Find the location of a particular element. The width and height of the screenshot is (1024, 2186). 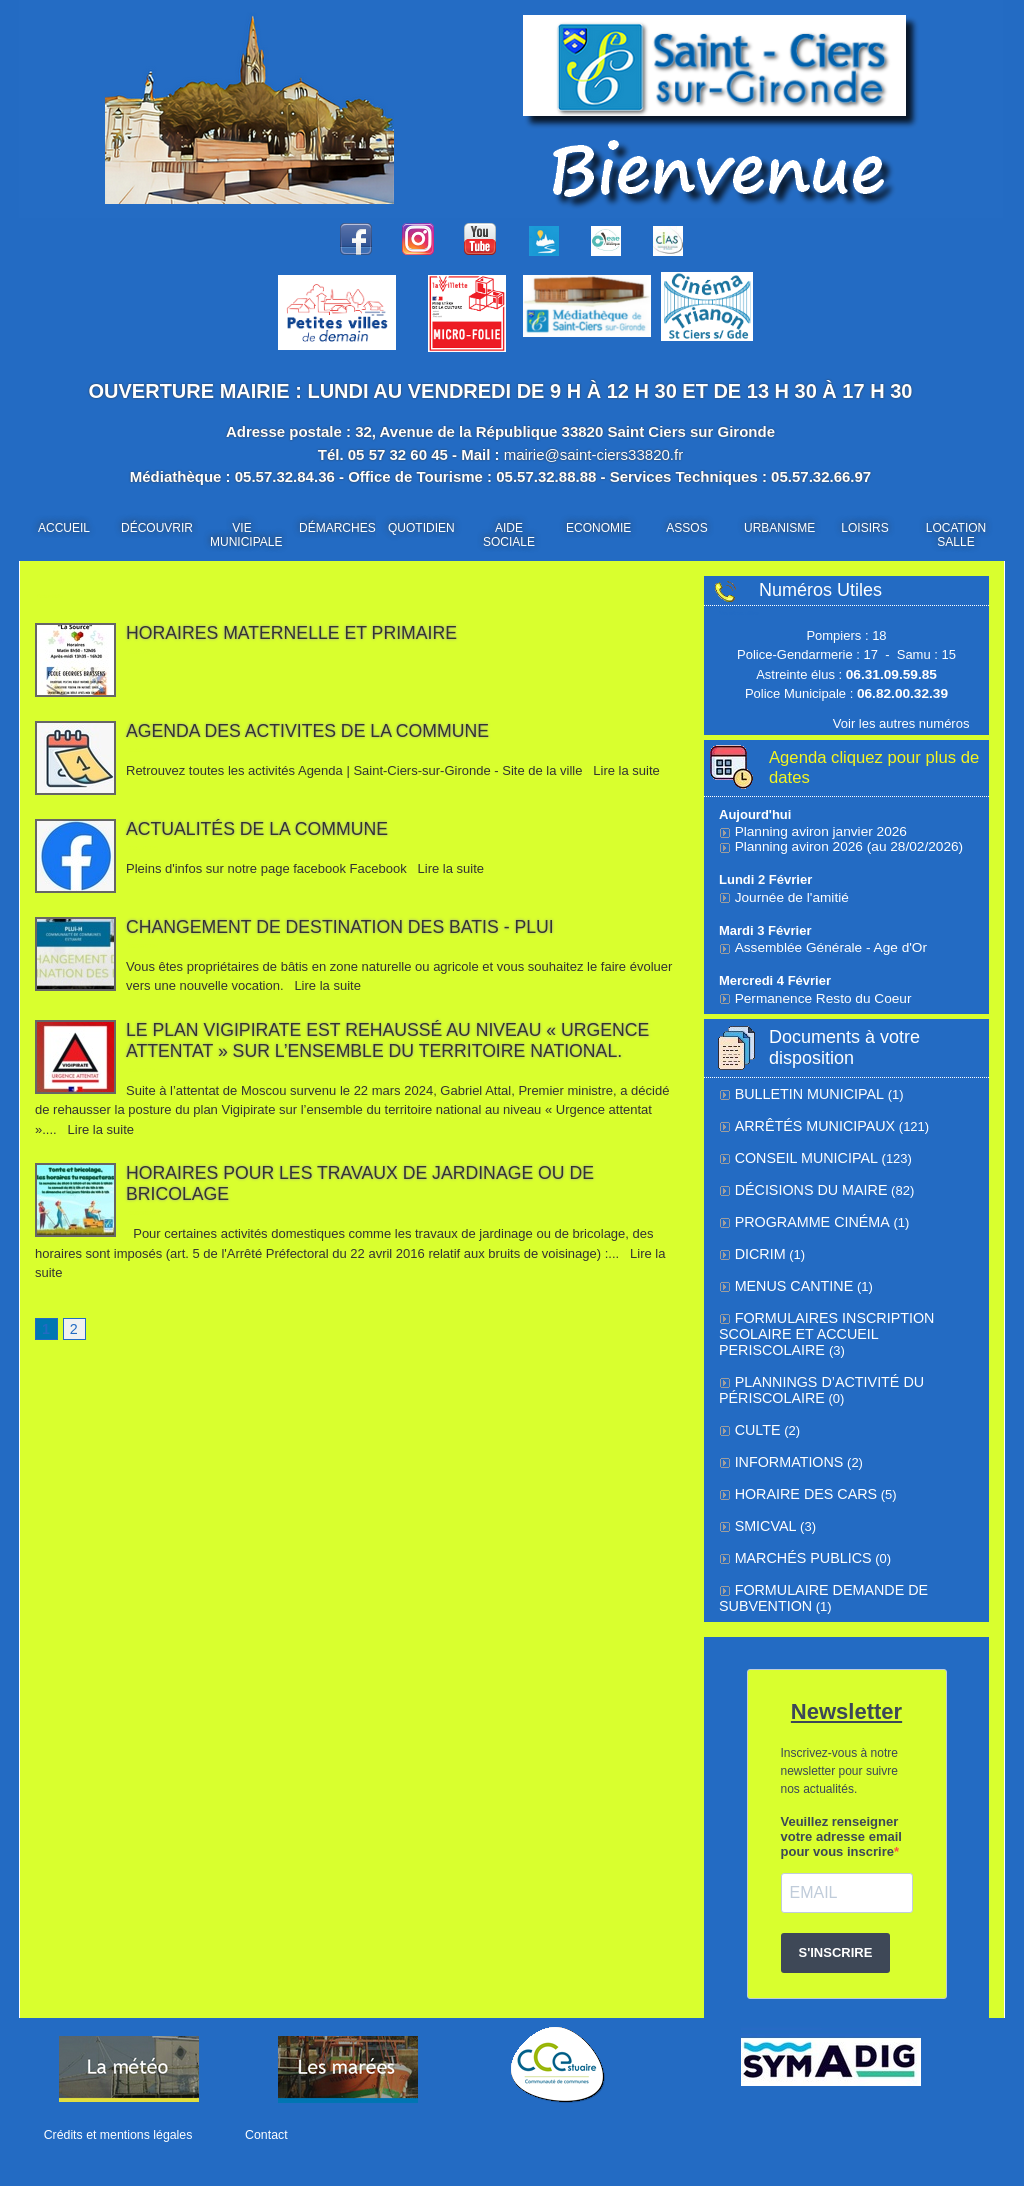

Planning aviron 2026 (au 28/02/2026) is located at coordinates (844, 842).